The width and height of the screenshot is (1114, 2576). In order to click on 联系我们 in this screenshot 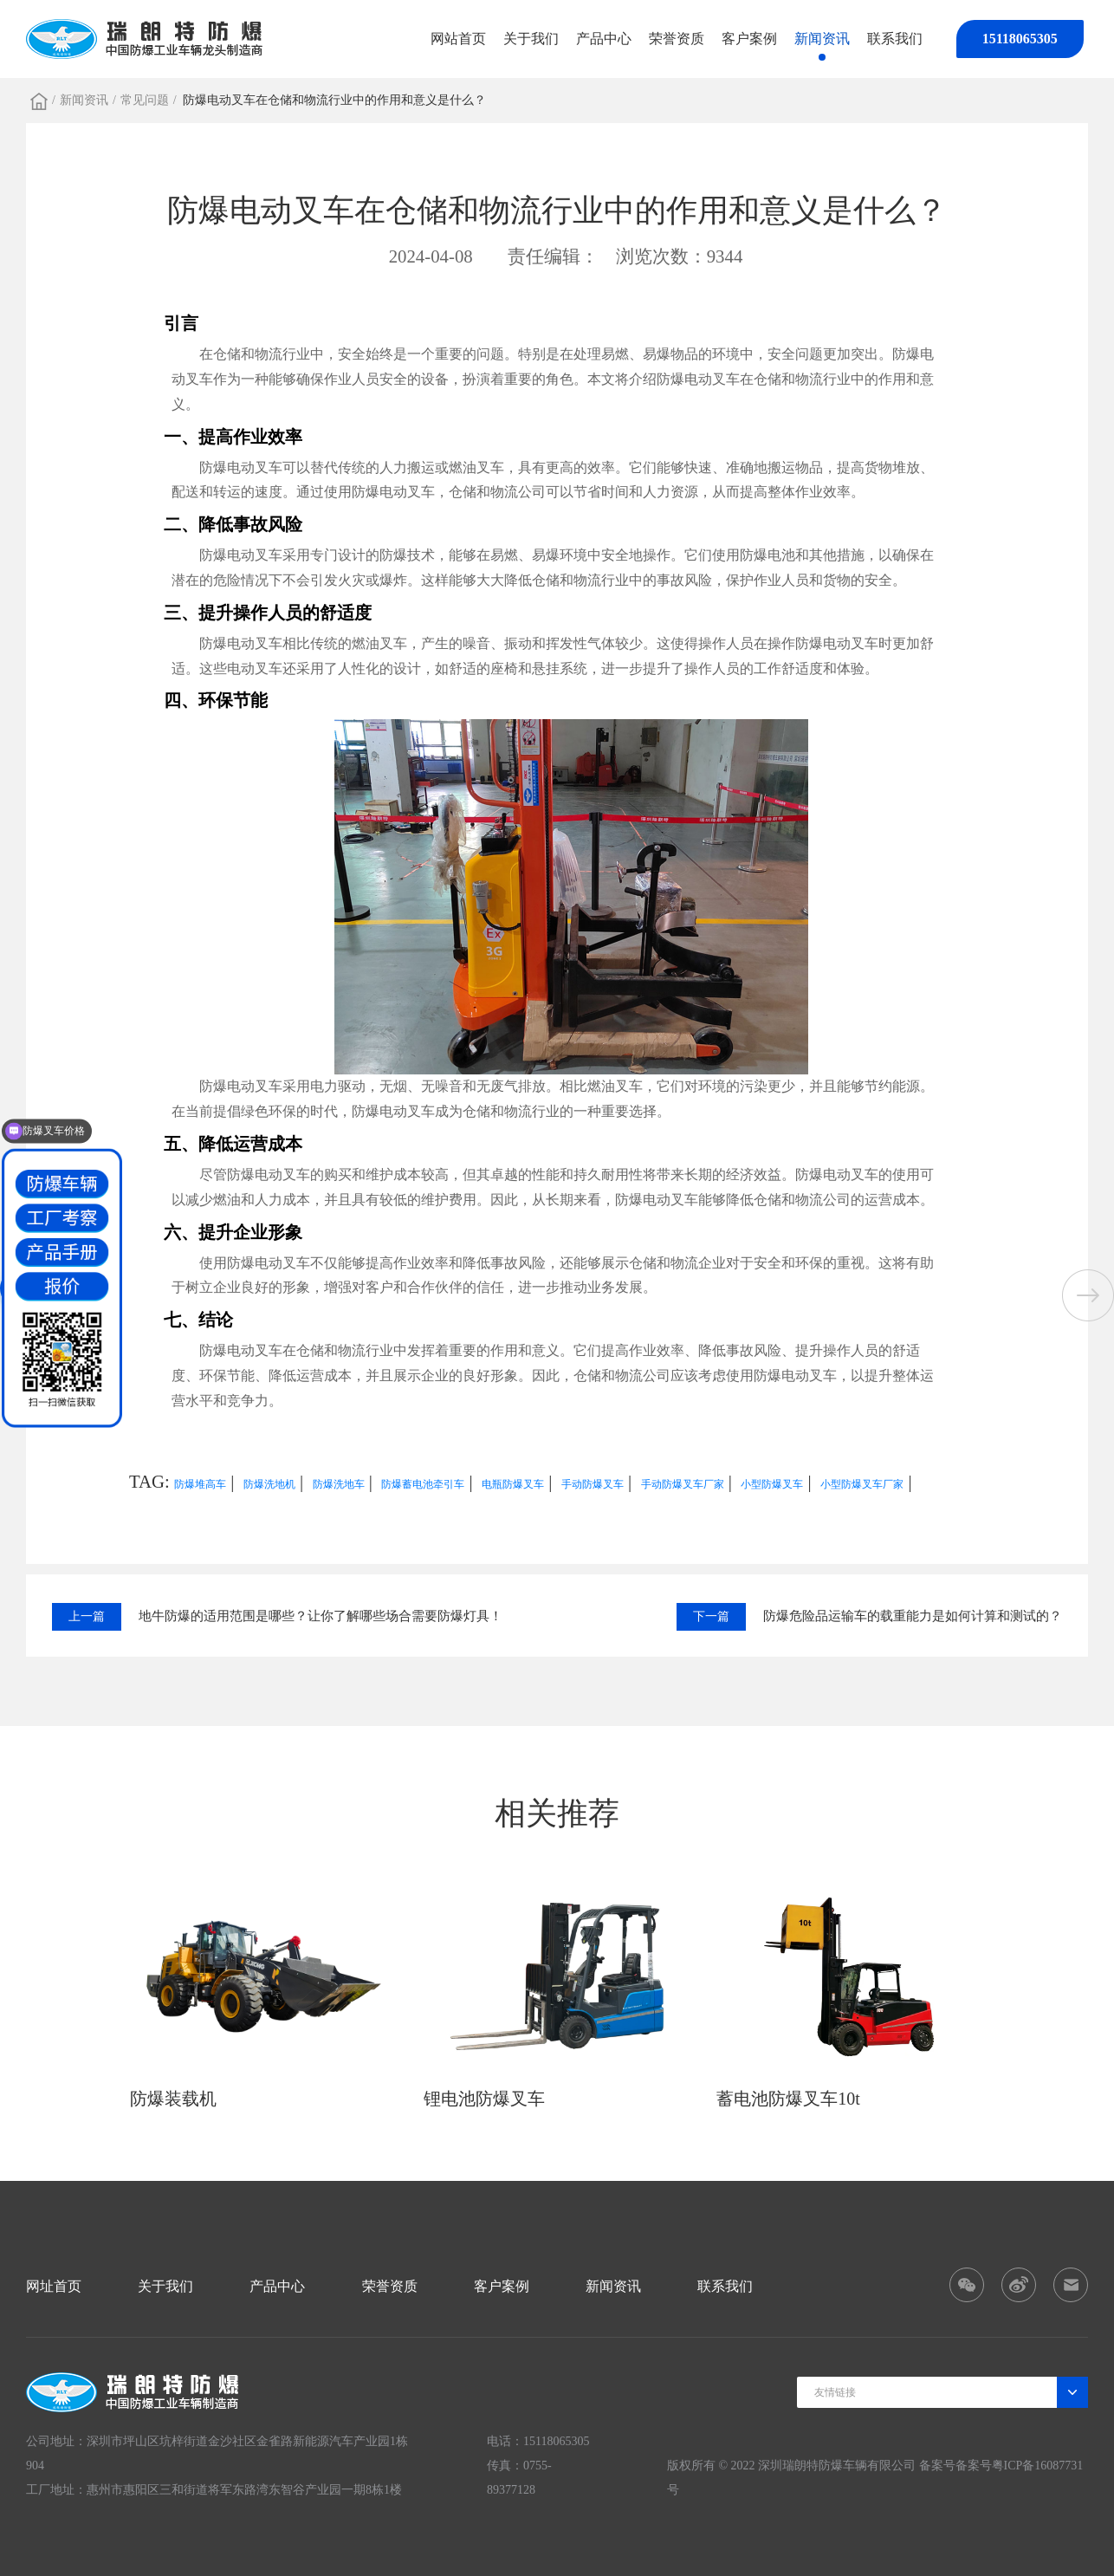, I will do `click(895, 38)`.